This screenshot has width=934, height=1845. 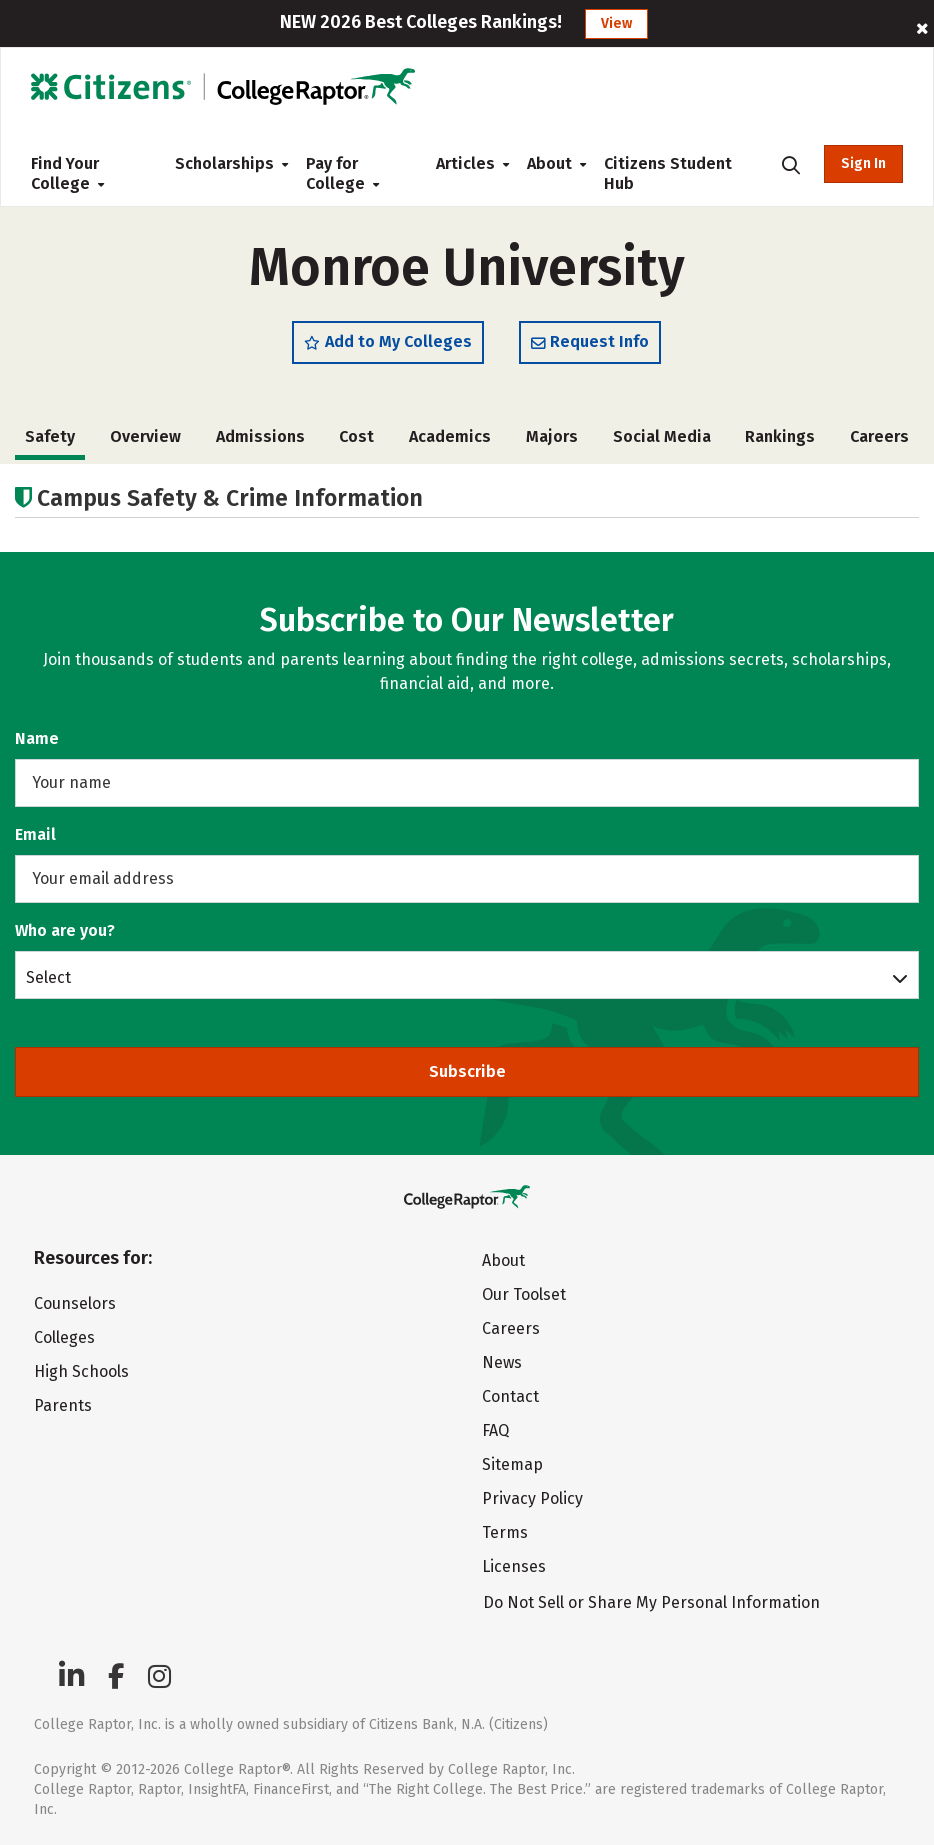 I want to click on Do Not Sell or Share My Personal Information, so click(x=651, y=1602).